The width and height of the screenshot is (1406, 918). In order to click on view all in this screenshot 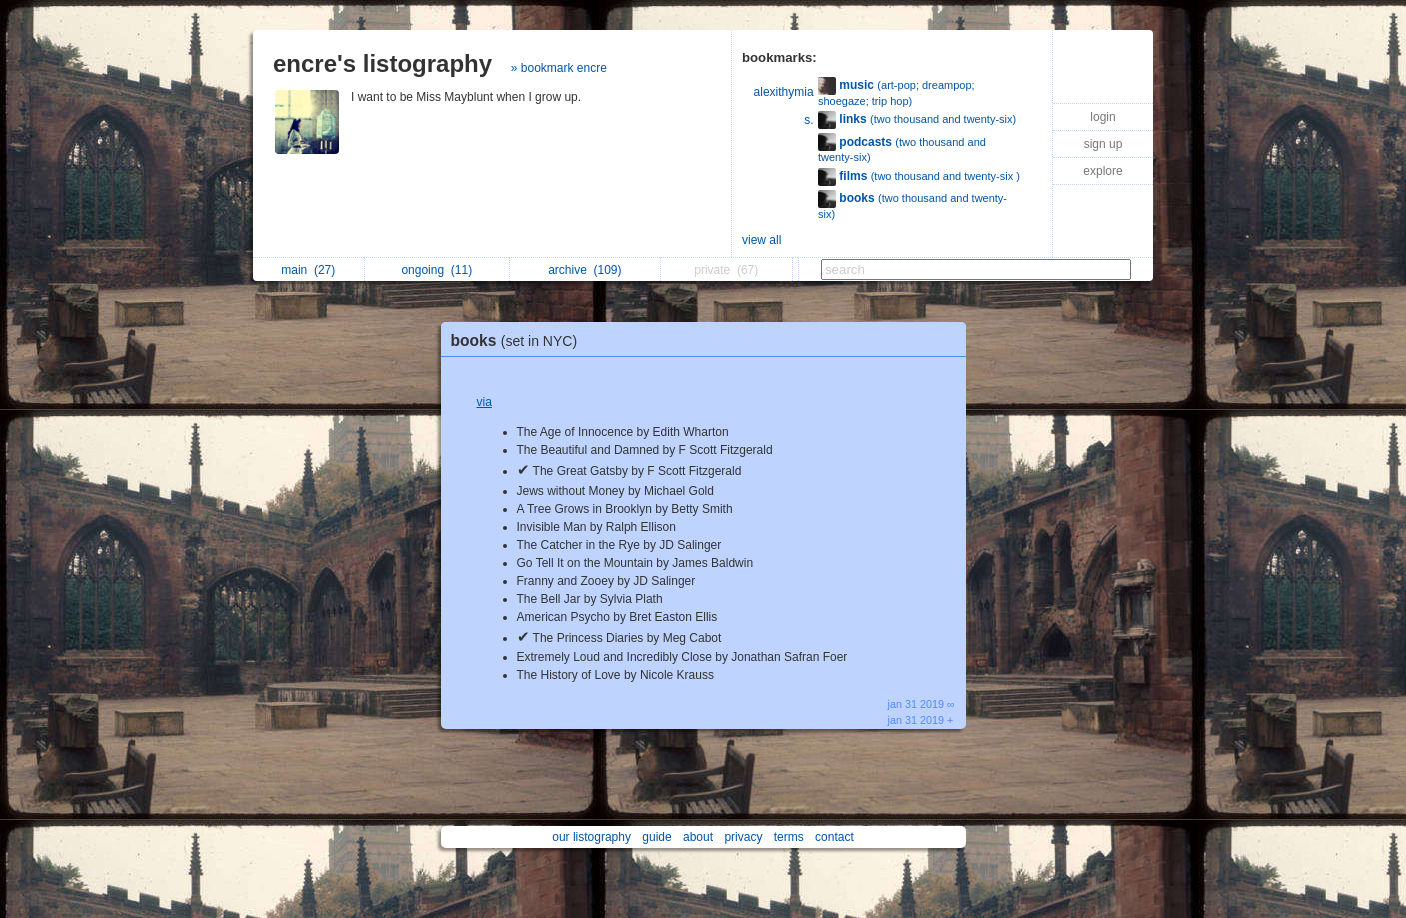, I will do `click(761, 240)`.